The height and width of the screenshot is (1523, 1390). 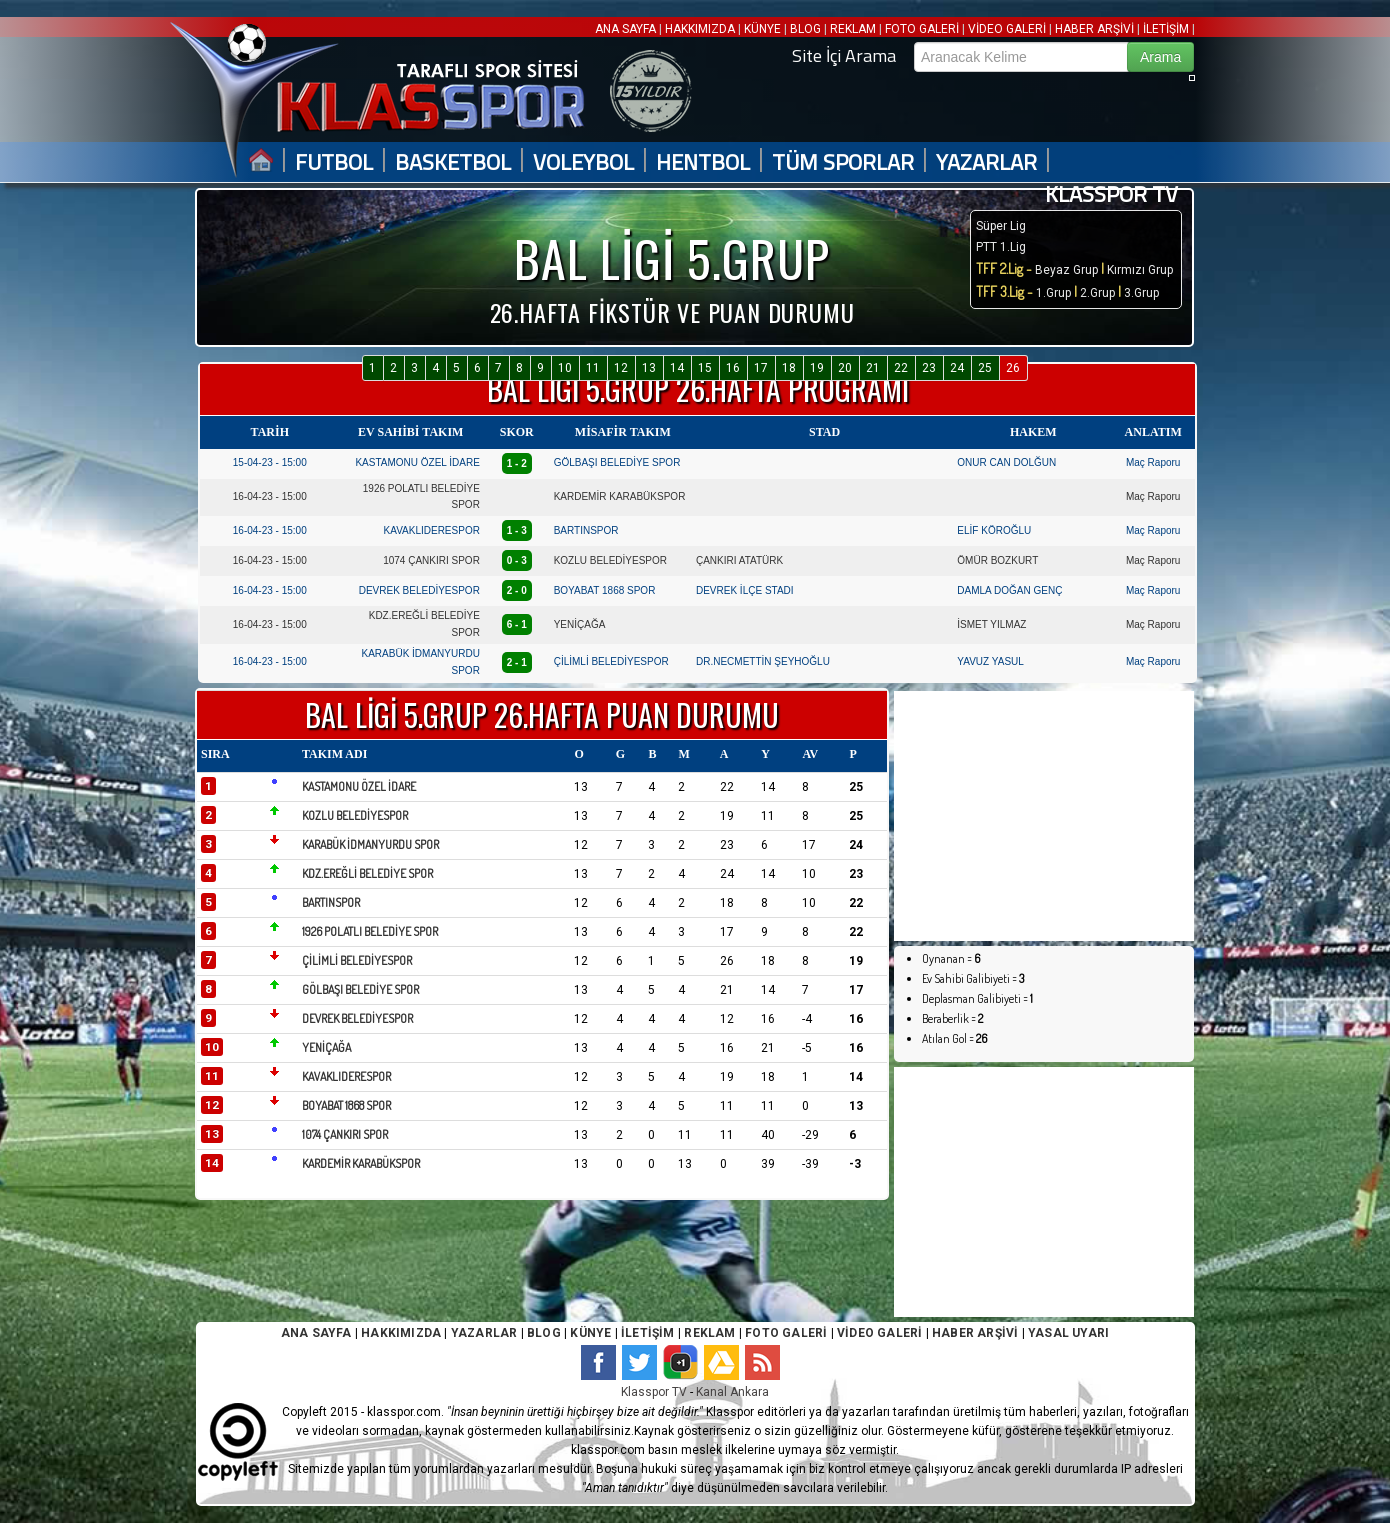 I want to click on 19, so click(x=817, y=368).